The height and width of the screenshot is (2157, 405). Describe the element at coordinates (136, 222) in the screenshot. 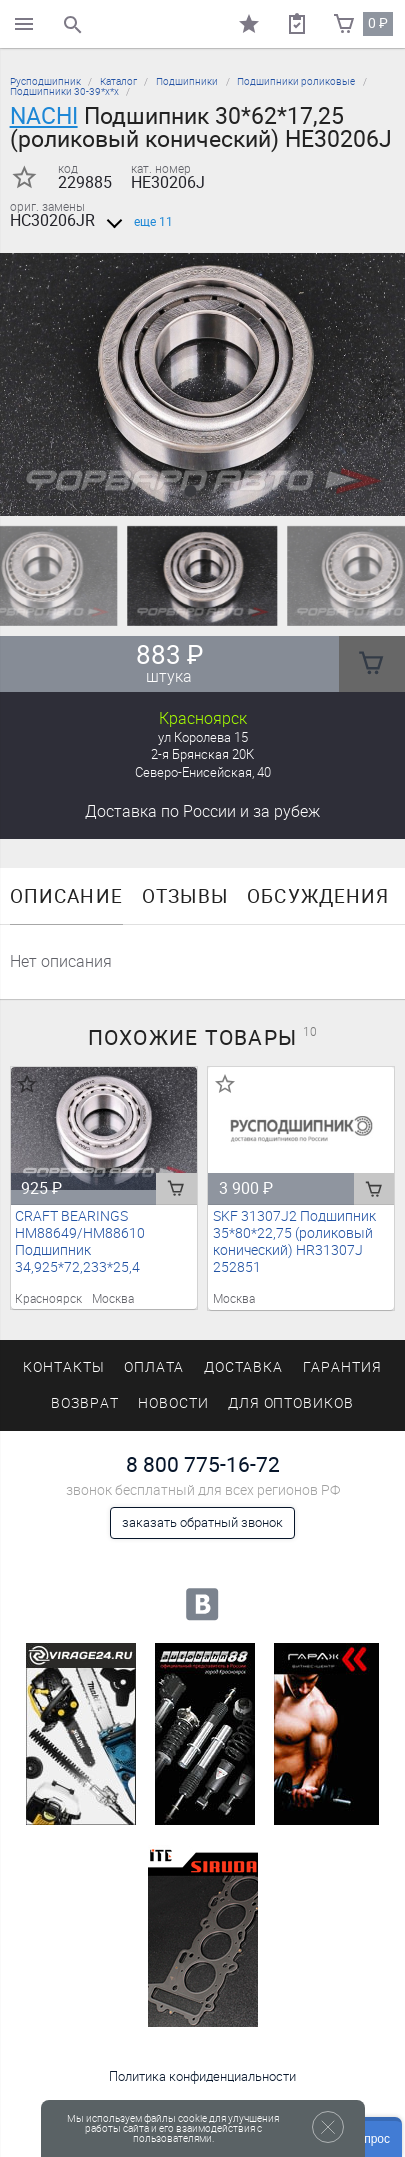

I see `еще 11` at that location.